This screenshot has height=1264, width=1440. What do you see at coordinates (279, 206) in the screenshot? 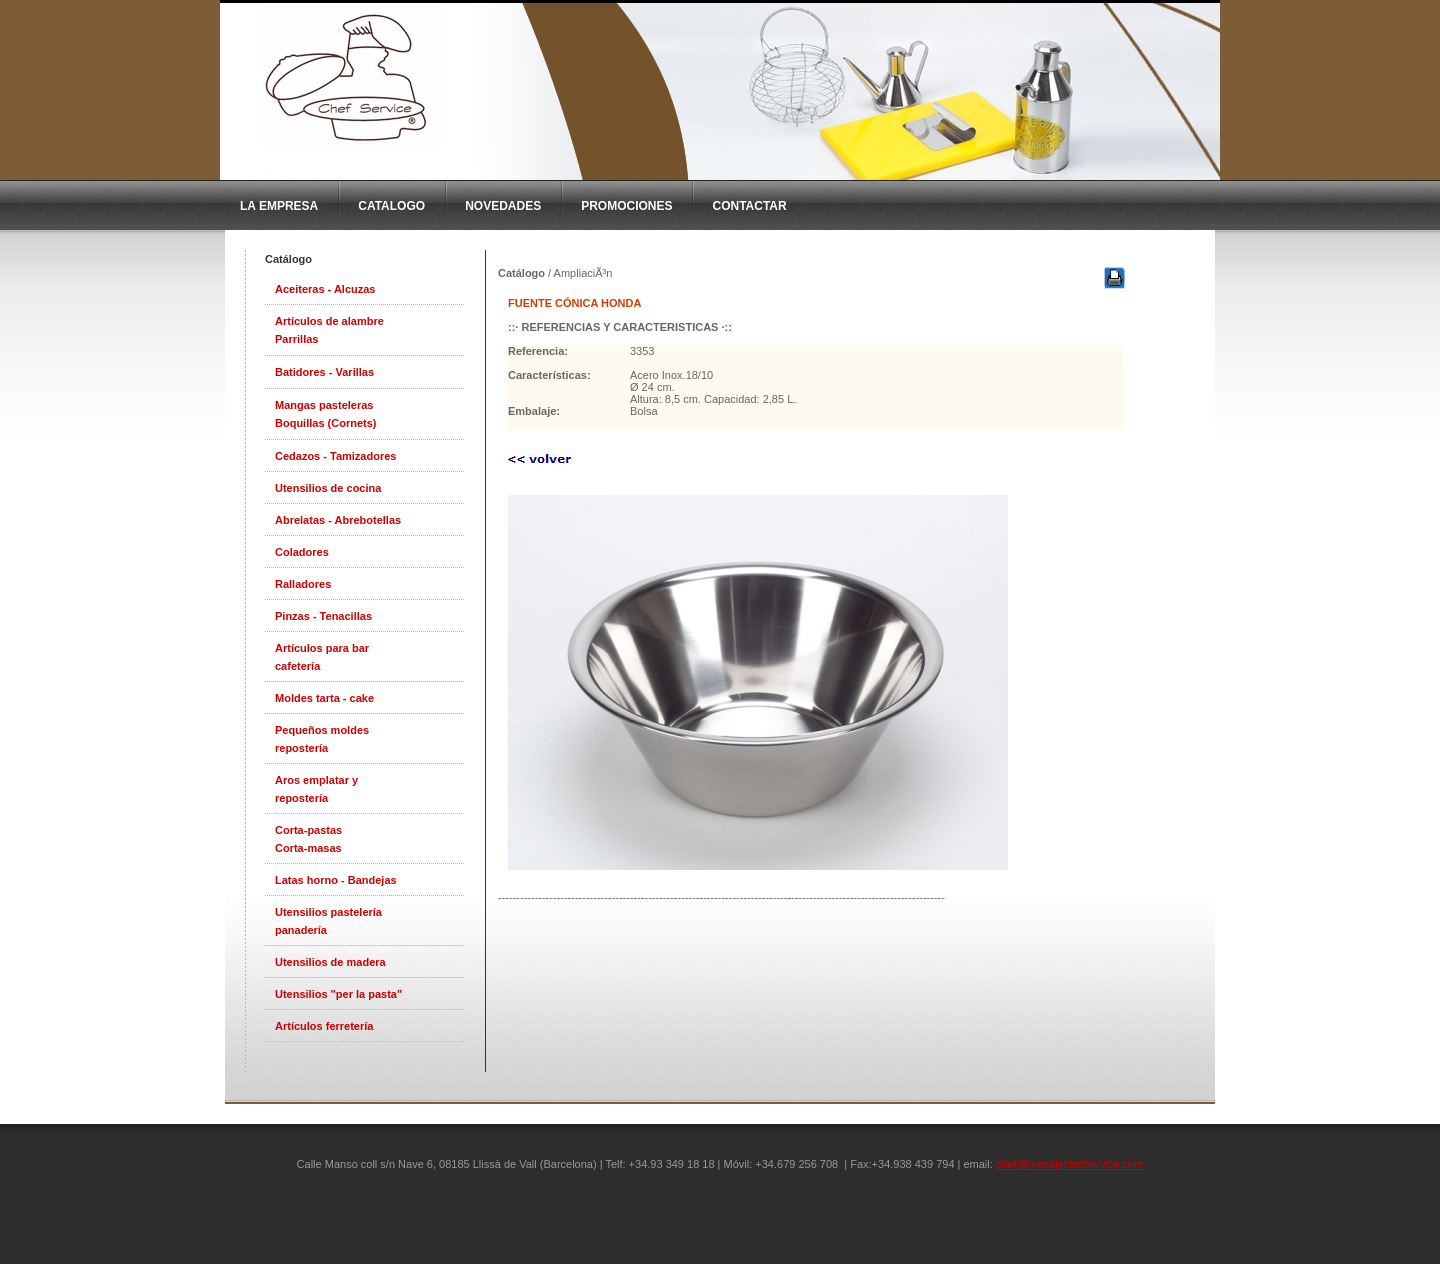
I see `La Empresa` at bounding box center [279, 206].